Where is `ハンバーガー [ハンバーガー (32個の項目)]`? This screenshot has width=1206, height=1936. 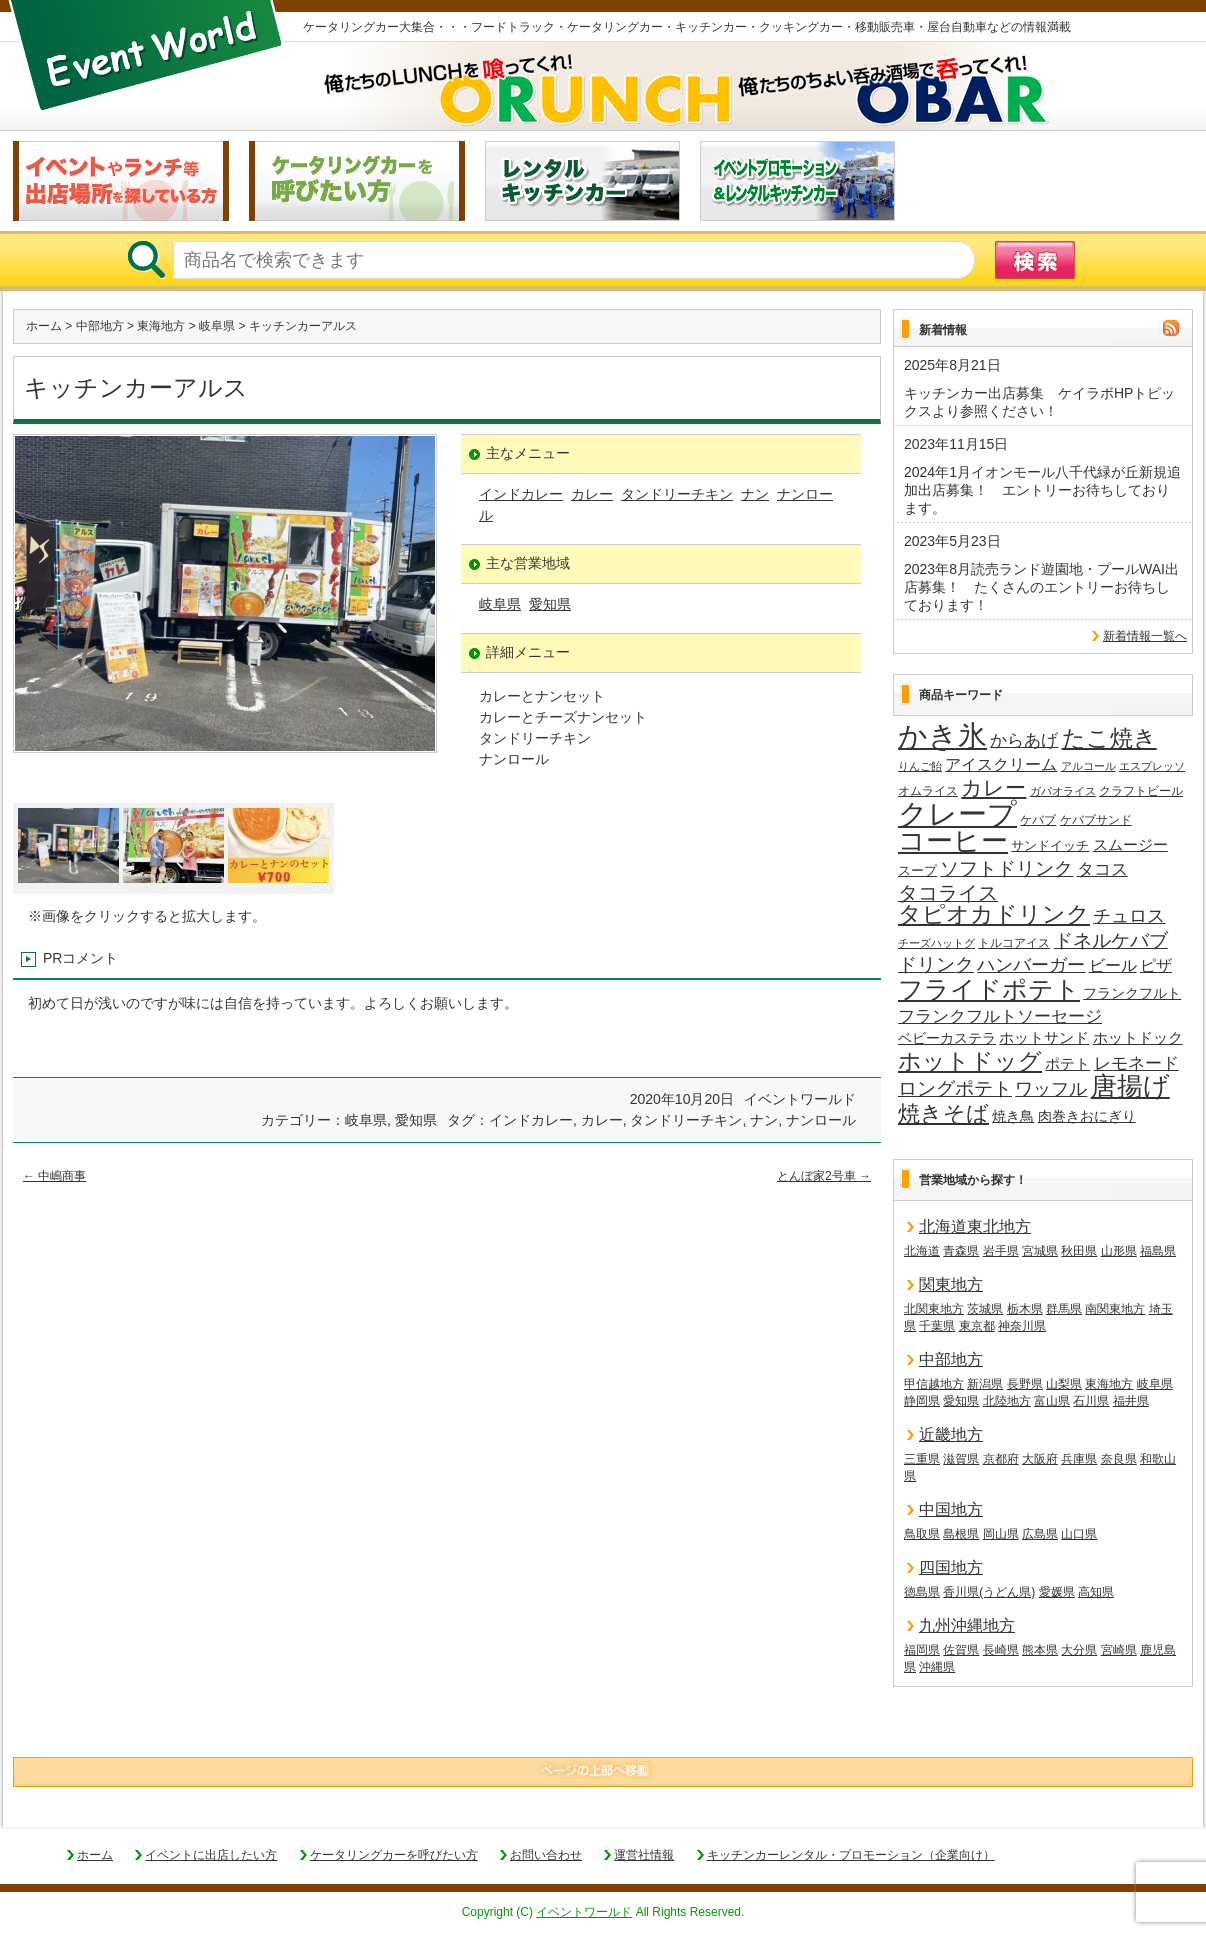 ハンバーガー [ハンバーガー (32個の項目)] is located at coordinates (1031, 965).